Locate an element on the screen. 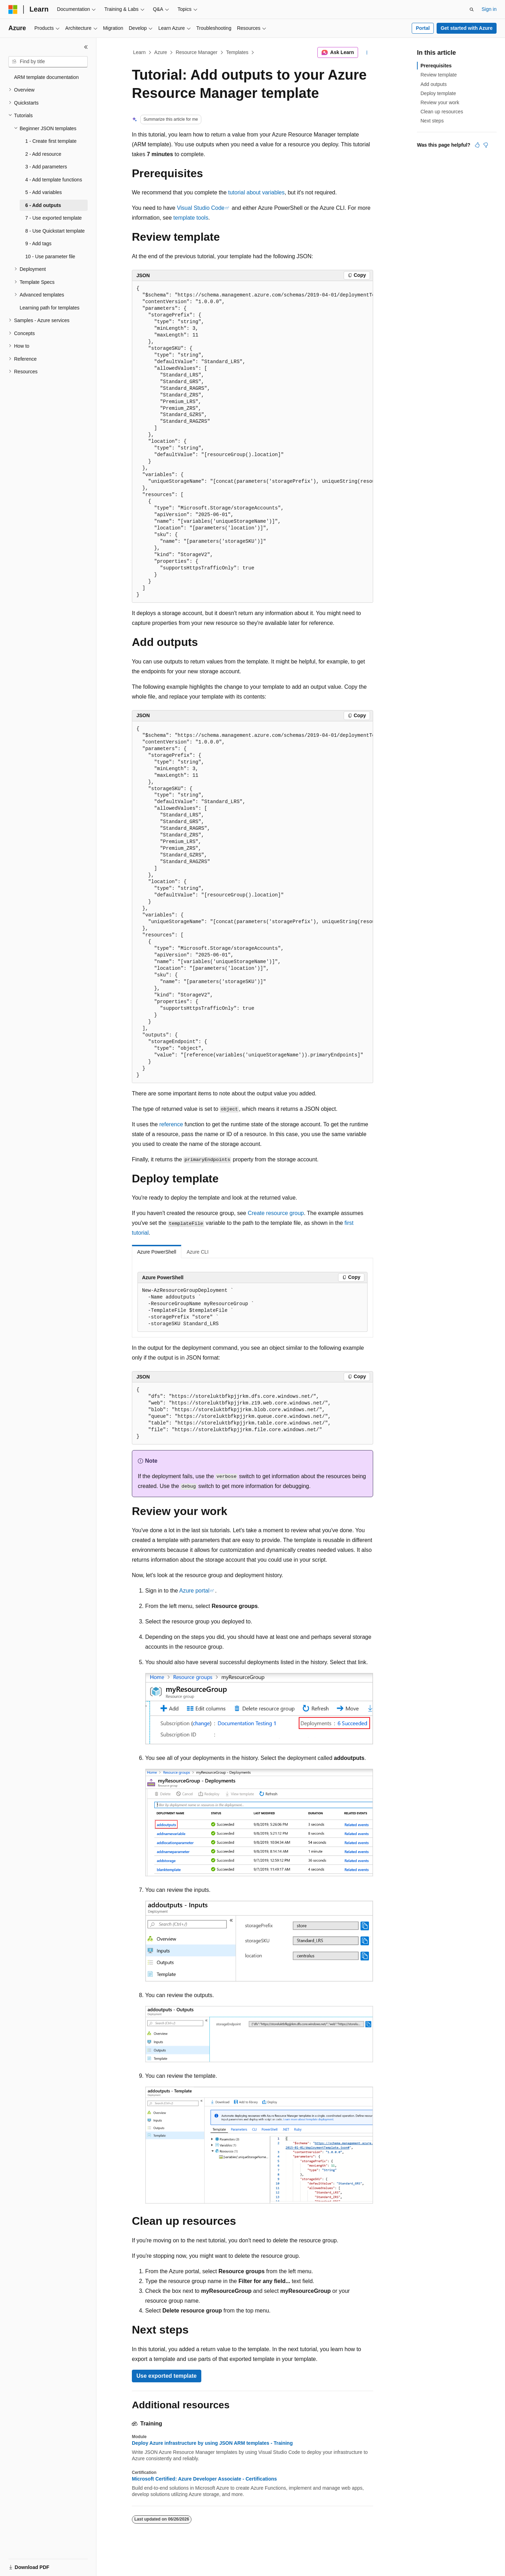 This screenshot has height=2576, width=505. Azure portal is located at coordinates (194, 1591).